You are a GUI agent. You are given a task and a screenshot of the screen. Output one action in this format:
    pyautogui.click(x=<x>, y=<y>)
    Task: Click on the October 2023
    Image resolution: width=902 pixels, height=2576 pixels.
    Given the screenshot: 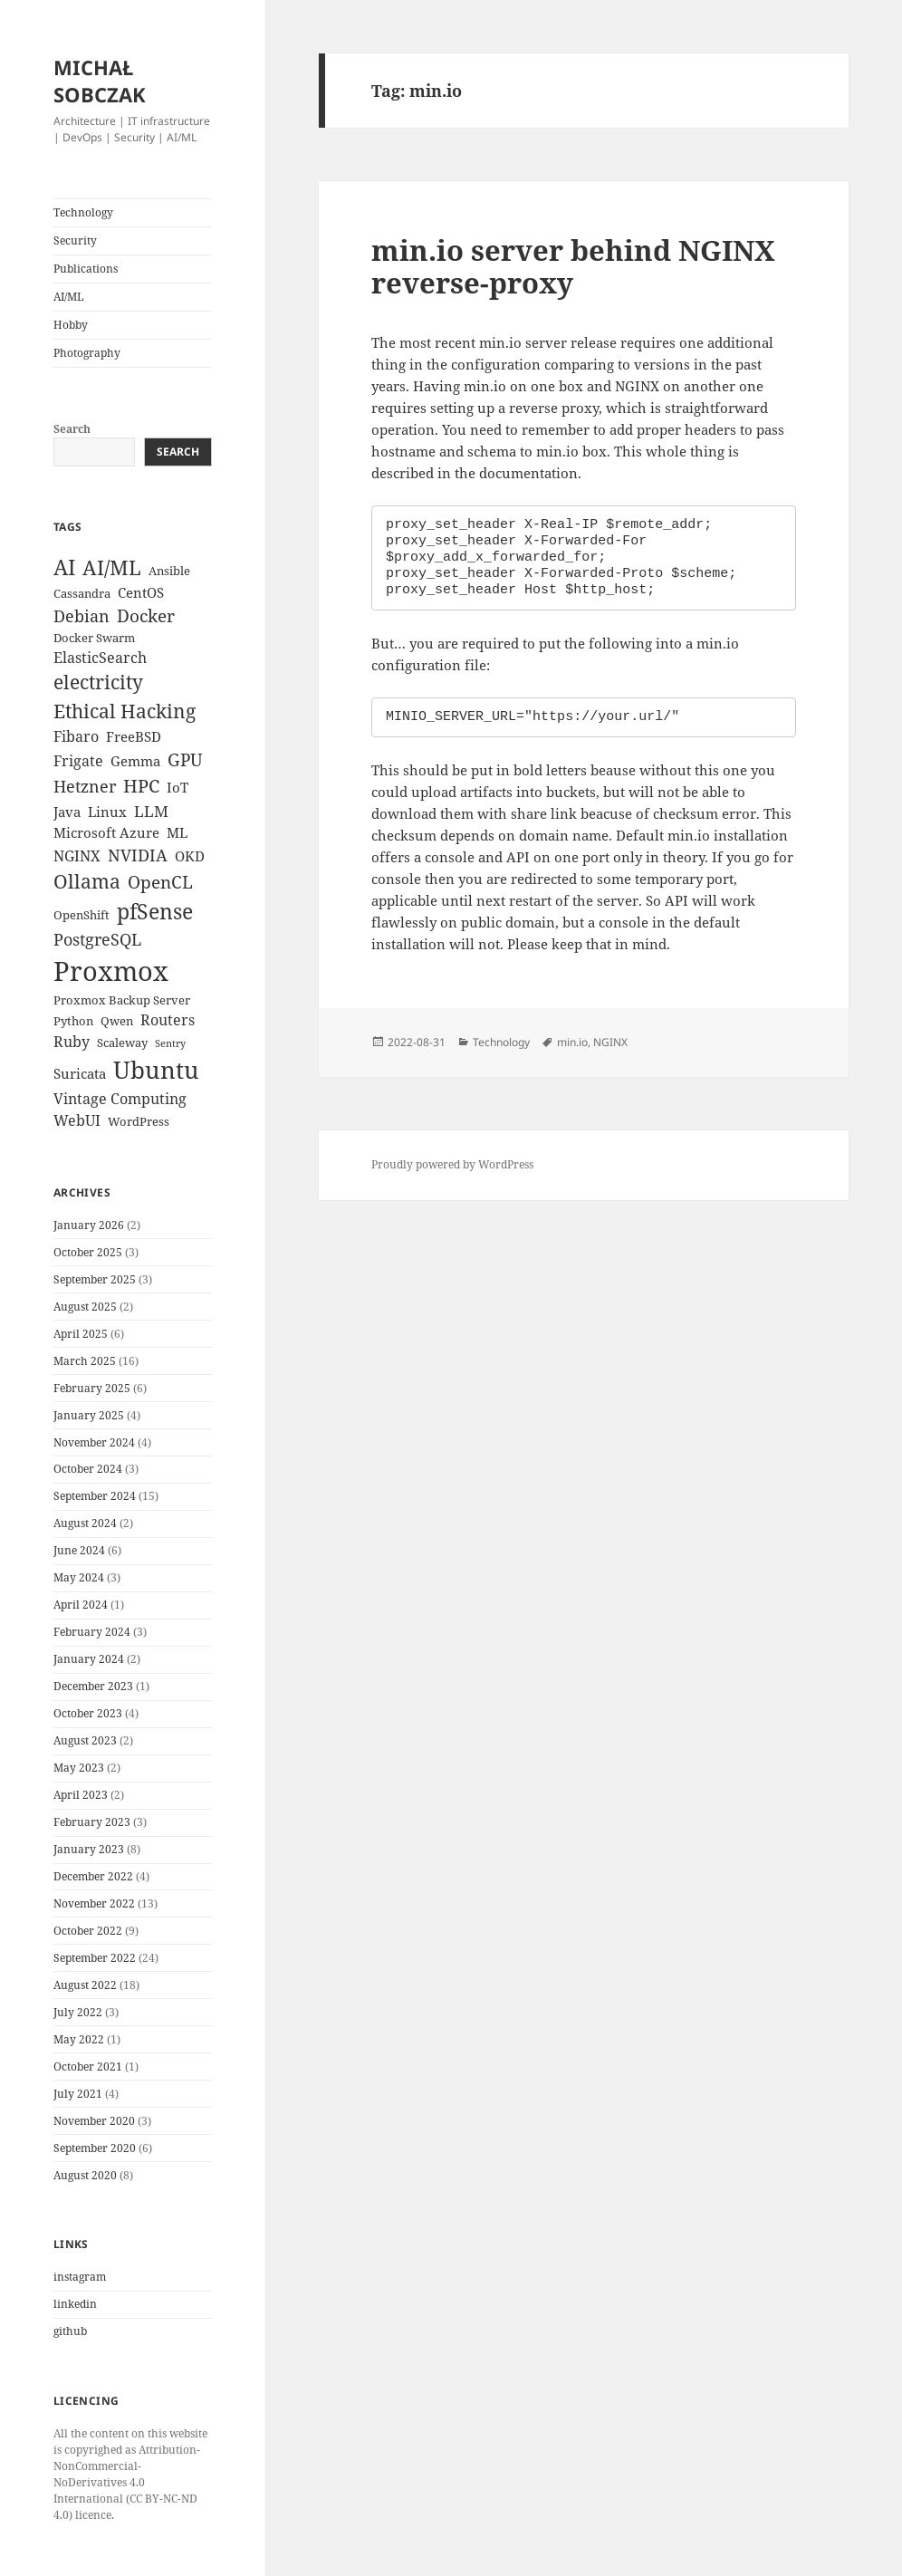 What is the action you would take?
    pyautogui.click(x=87, y=1713)
    